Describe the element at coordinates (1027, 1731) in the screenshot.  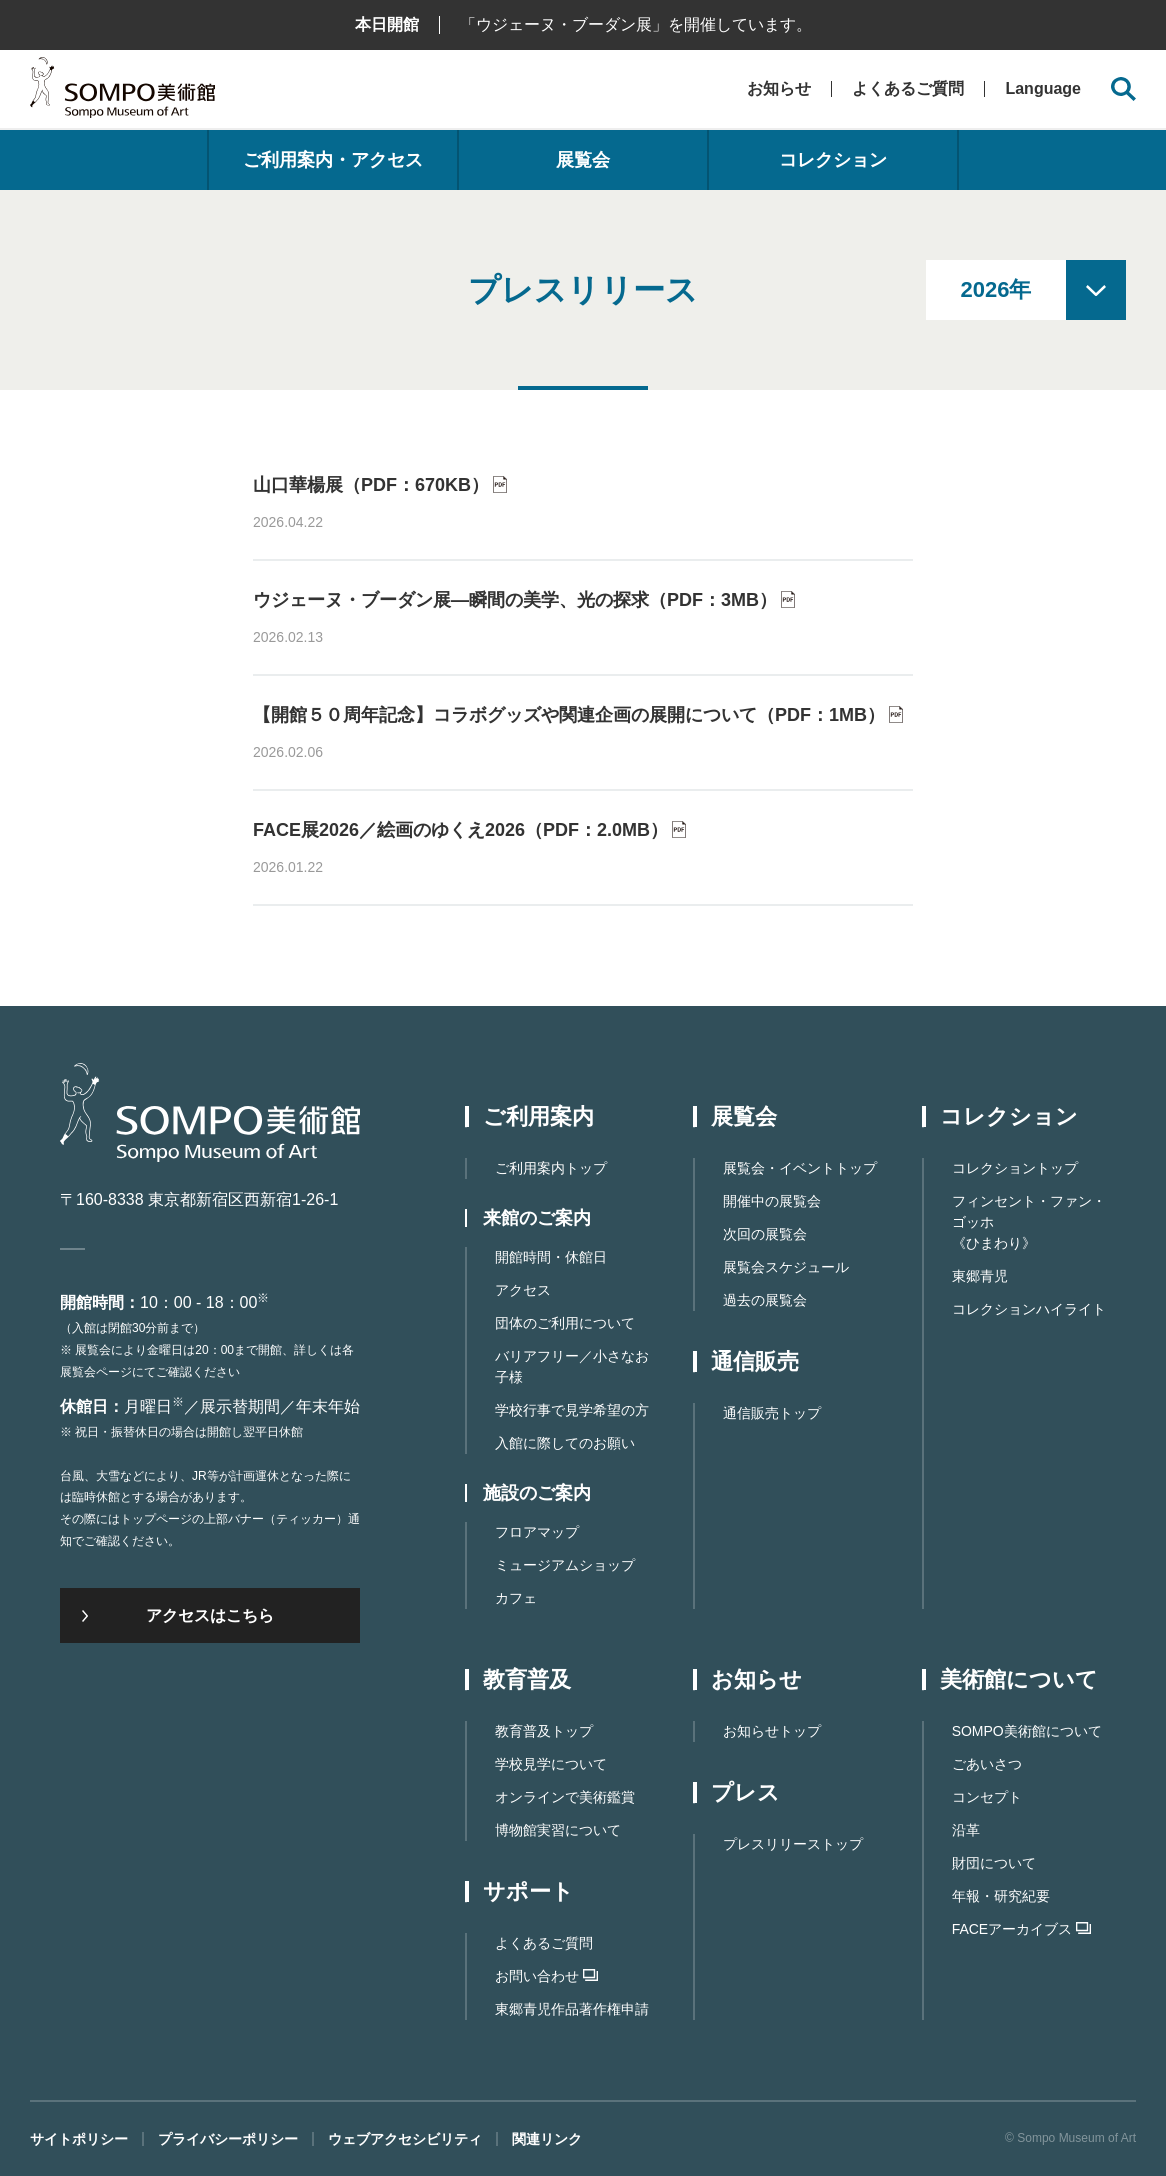
I see `SOMPO美術館について` at that location.